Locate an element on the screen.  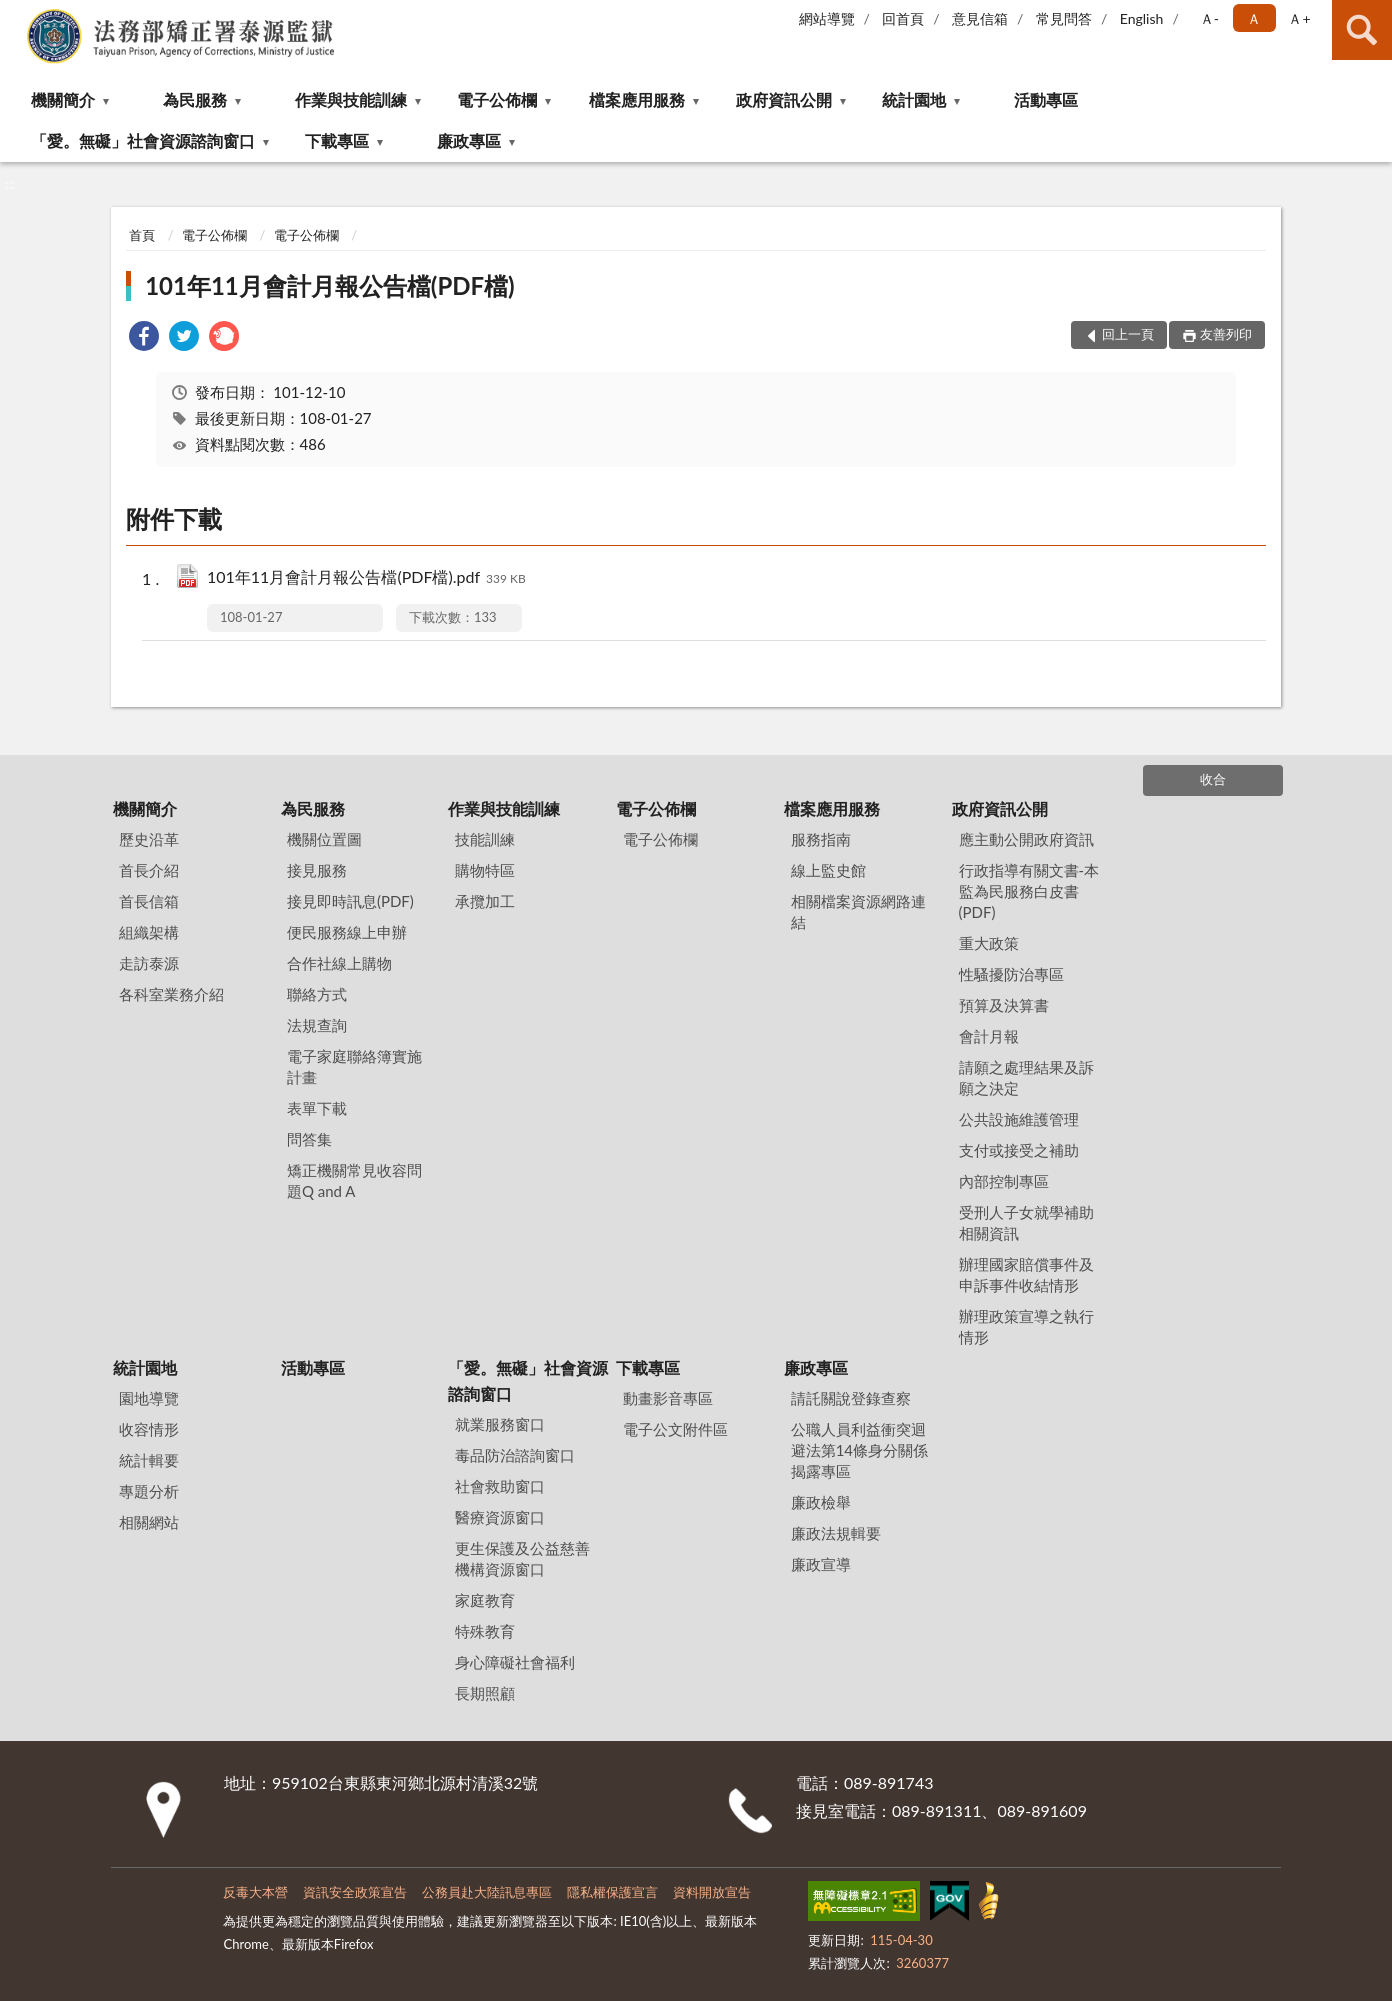
English is located at coordinates (1142, 18).